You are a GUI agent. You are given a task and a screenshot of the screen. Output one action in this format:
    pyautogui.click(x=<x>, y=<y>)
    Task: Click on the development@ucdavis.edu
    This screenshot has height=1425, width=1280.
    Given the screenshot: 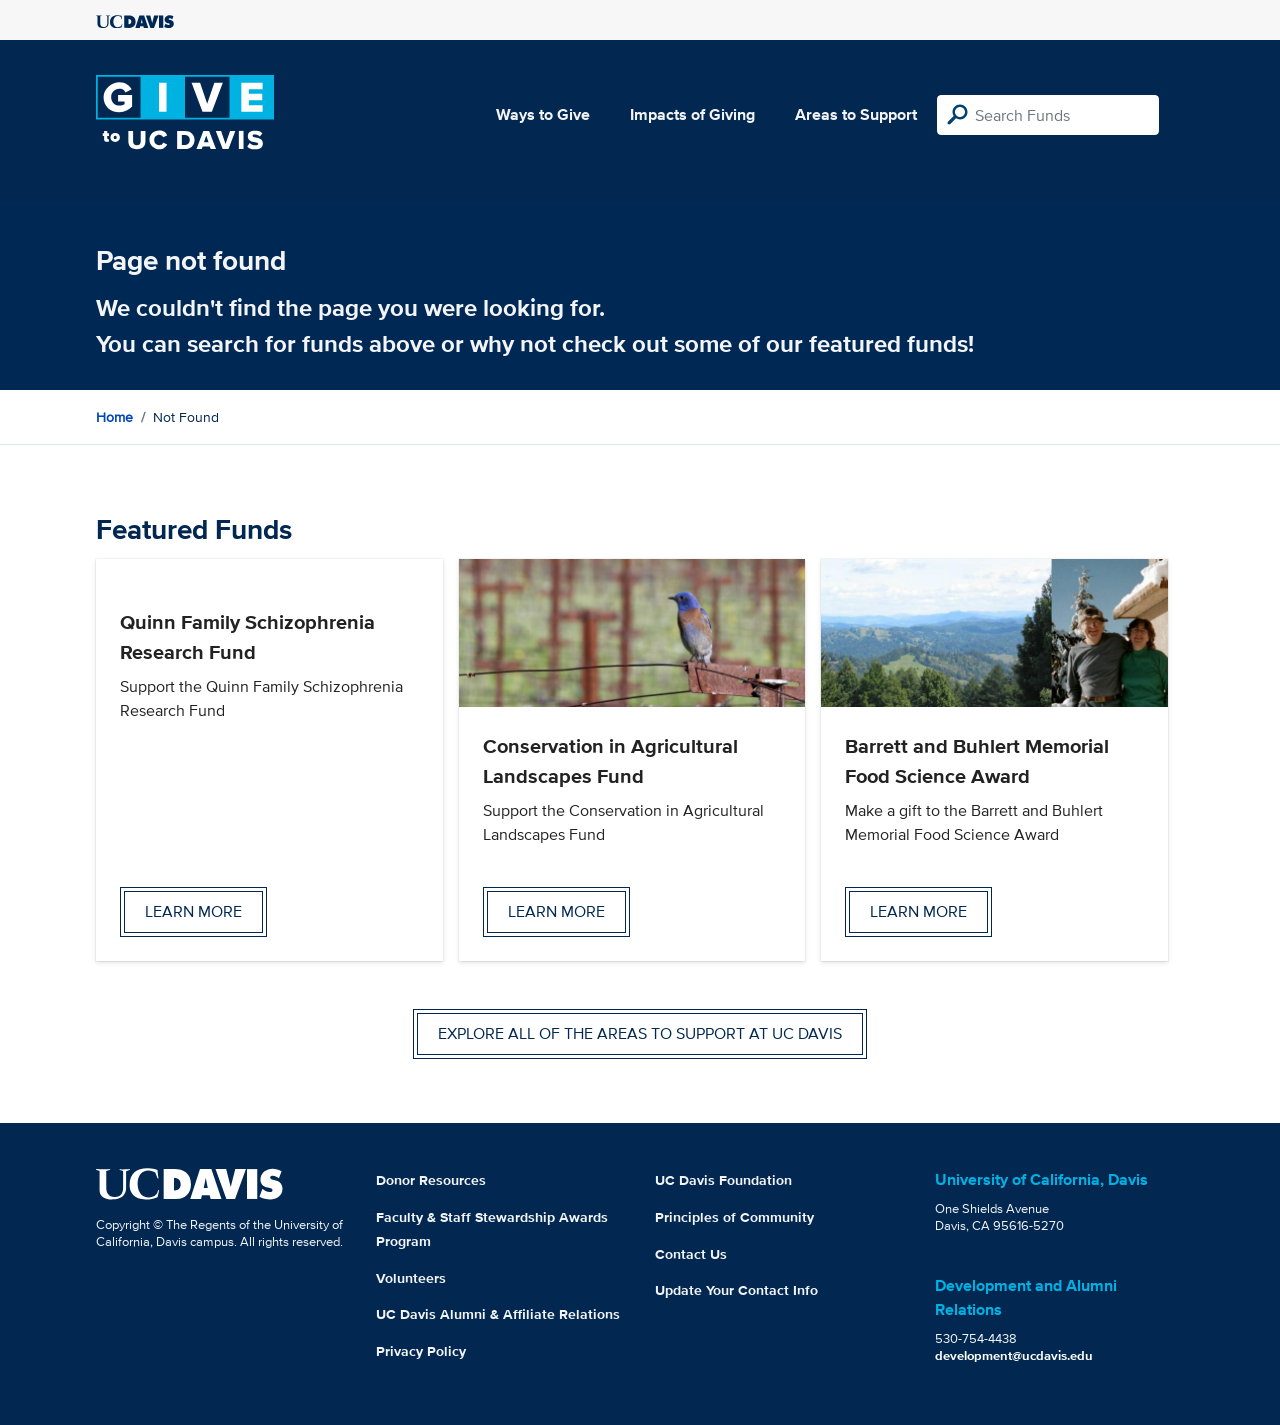 What is the action you would take?
    pyautogui.click(x=1014, y=1355)
    